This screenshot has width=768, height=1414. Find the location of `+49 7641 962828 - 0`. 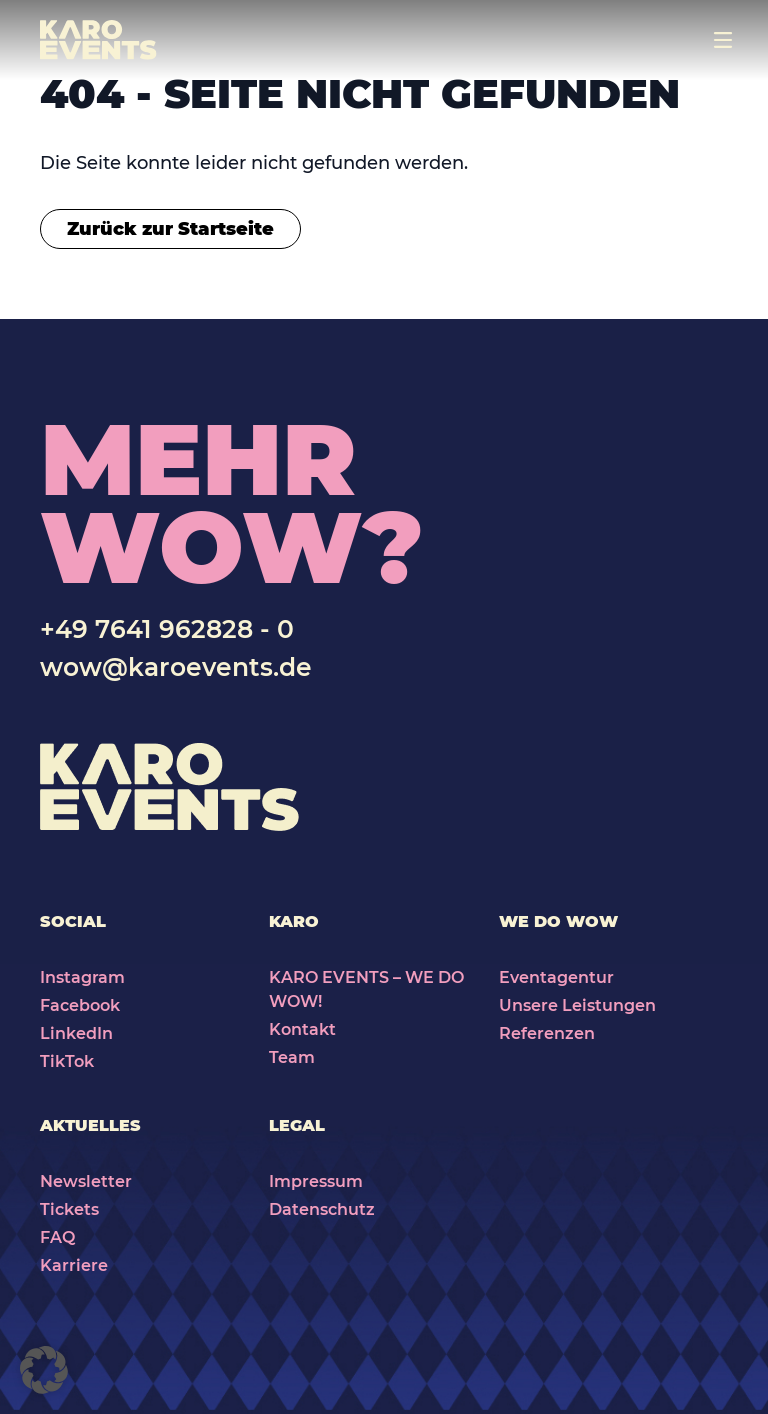

+49 7641 962828 - 0 is located at coordinates (167, 629).